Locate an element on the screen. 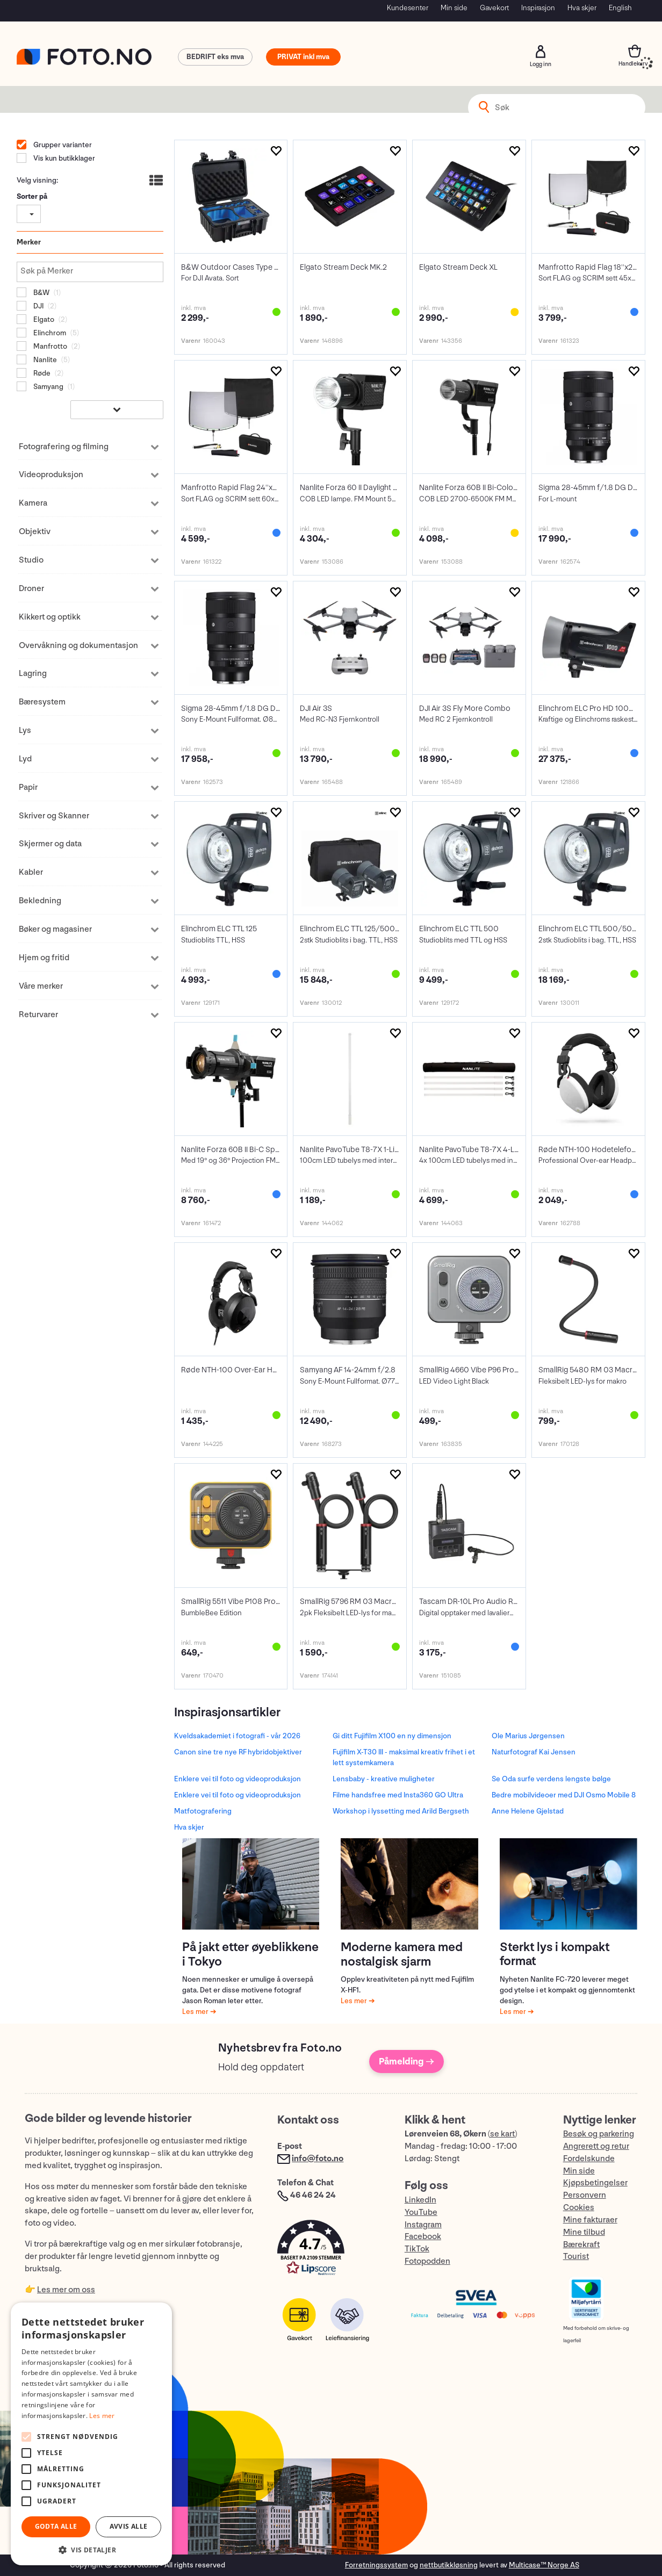  Filme handsfree med Insta360 GO Ultra is located at coordinates (398, 1795).